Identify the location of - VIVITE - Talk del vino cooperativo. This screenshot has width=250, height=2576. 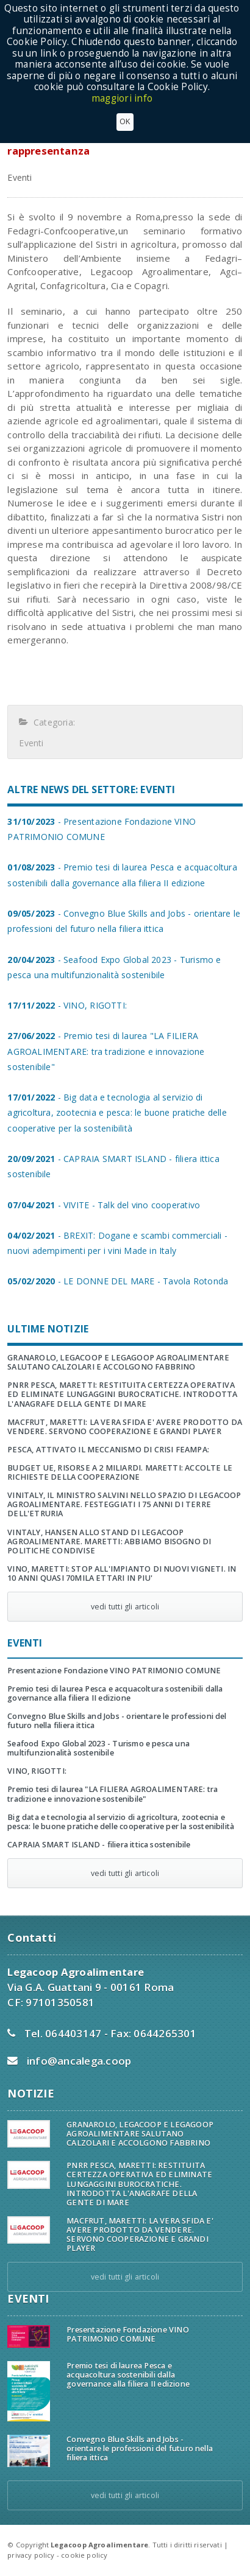
(103, 1205).